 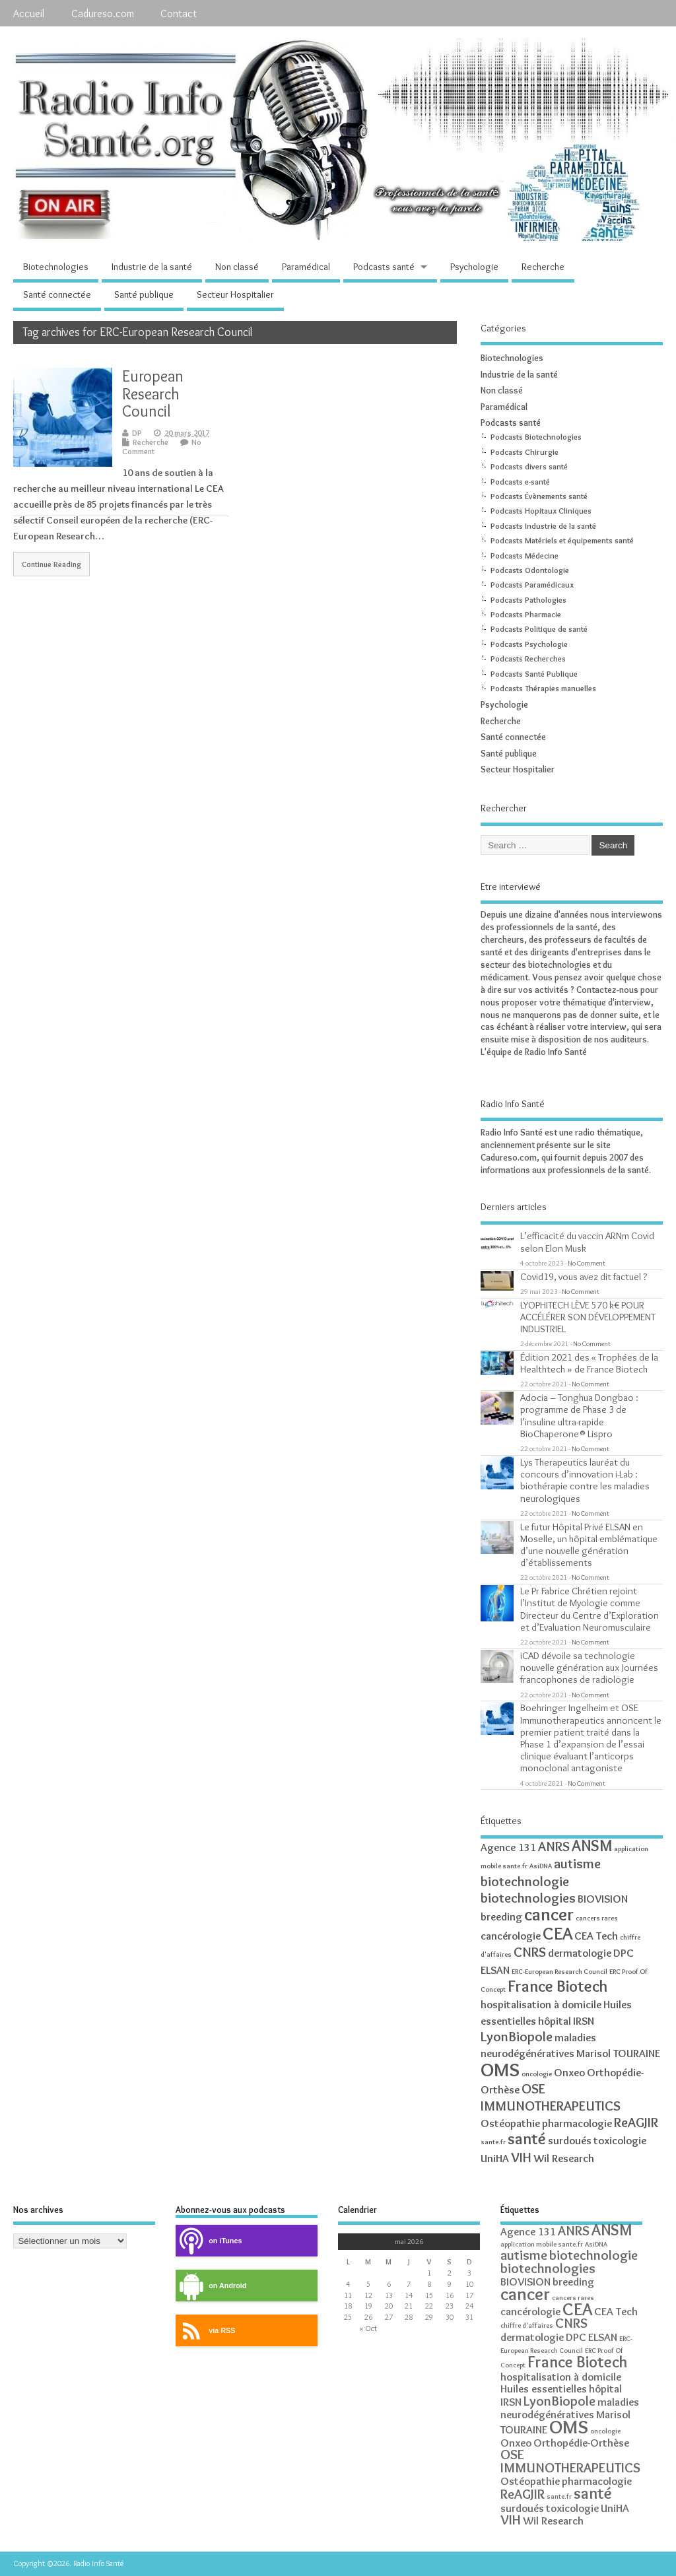 What do you see at coordinates (508, 1847) in the screenshot?
I see `Agence 131` at bounding box center [508, 1847].